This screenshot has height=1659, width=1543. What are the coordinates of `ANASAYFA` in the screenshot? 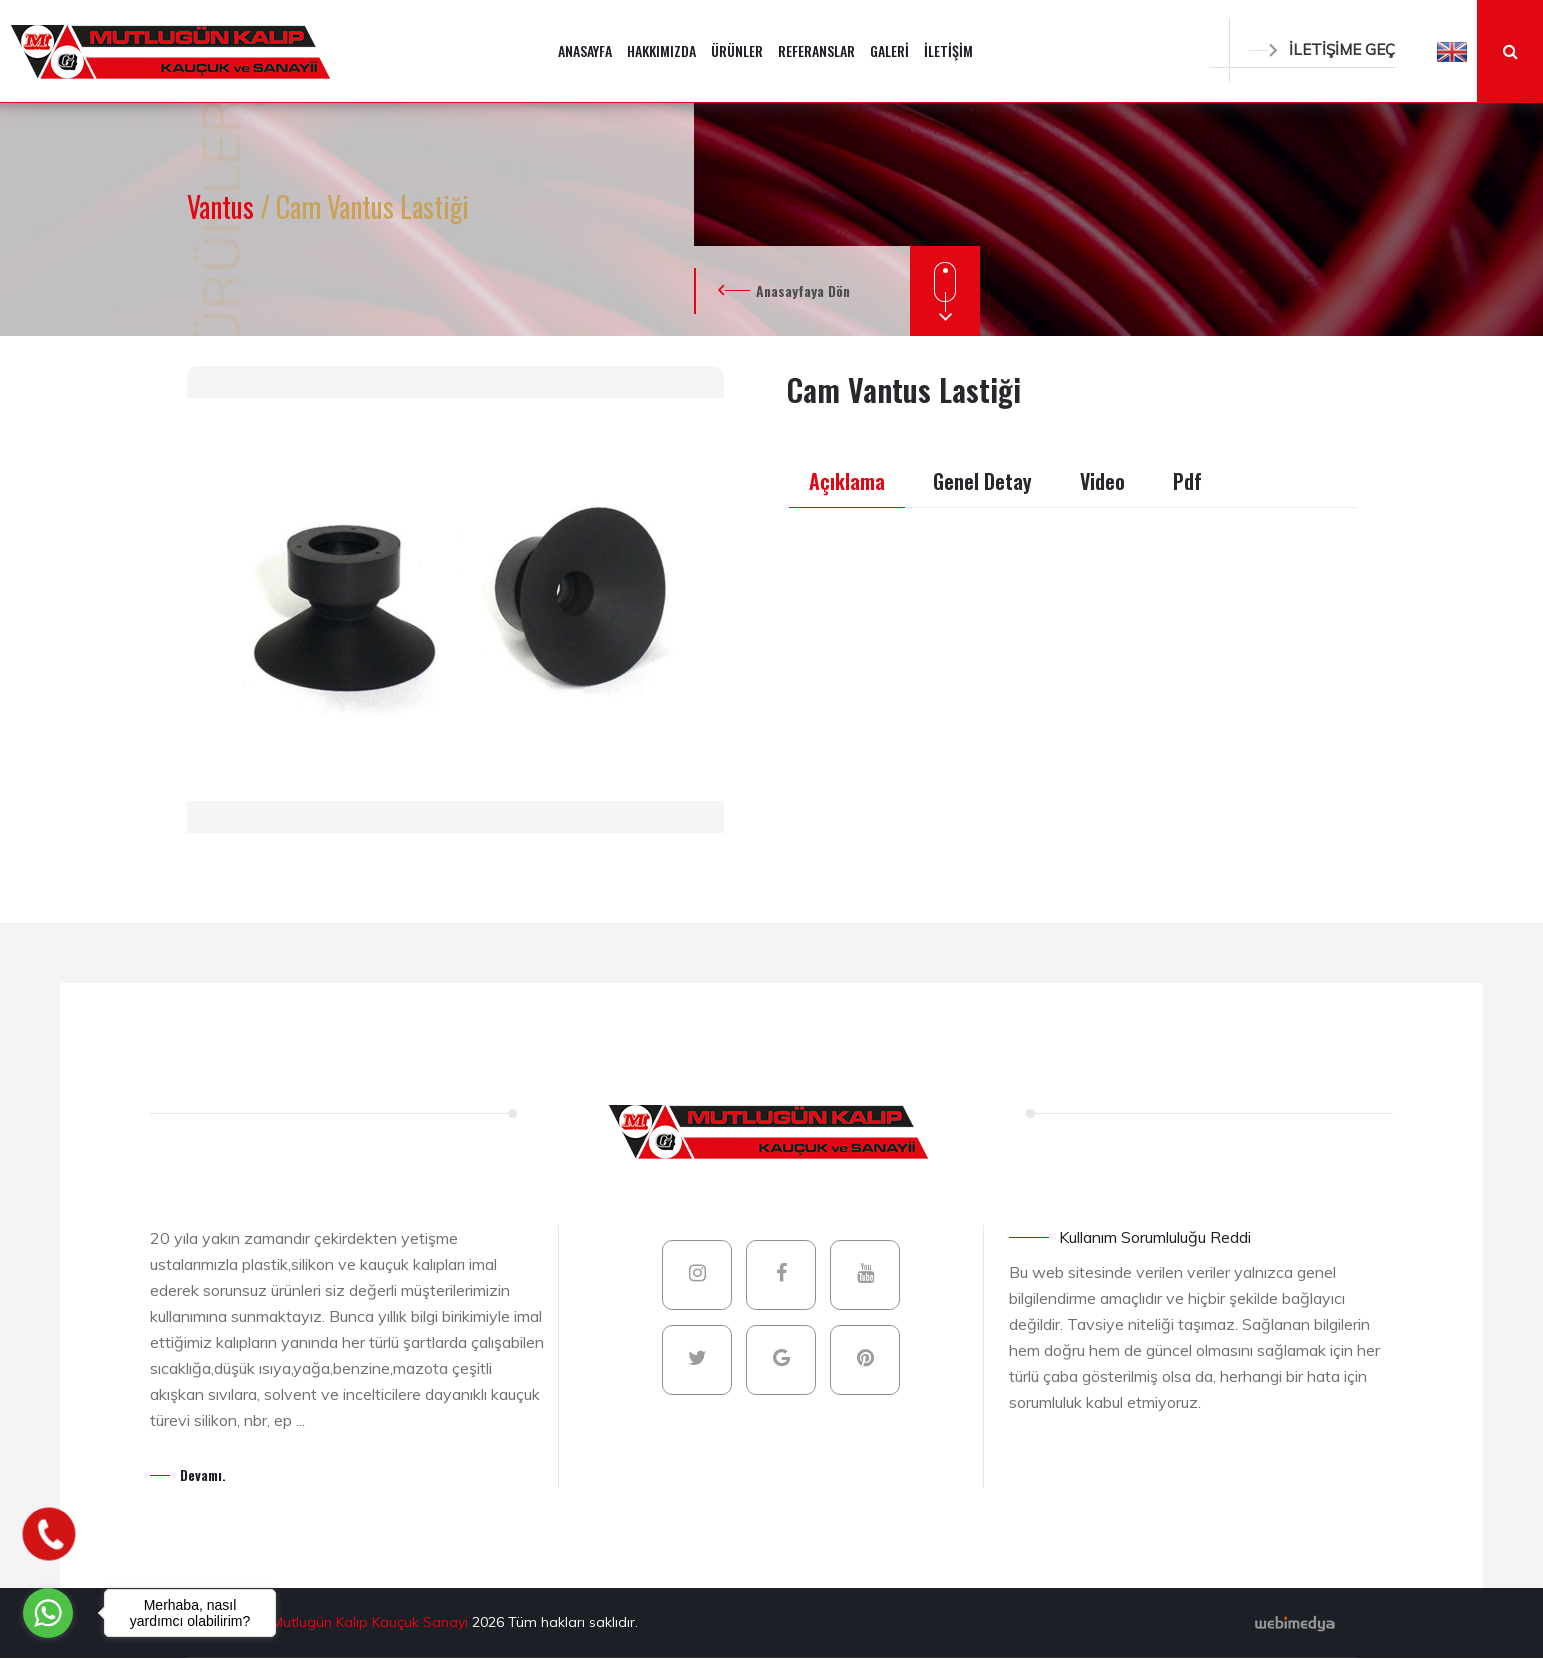 It's located at (585, 50).